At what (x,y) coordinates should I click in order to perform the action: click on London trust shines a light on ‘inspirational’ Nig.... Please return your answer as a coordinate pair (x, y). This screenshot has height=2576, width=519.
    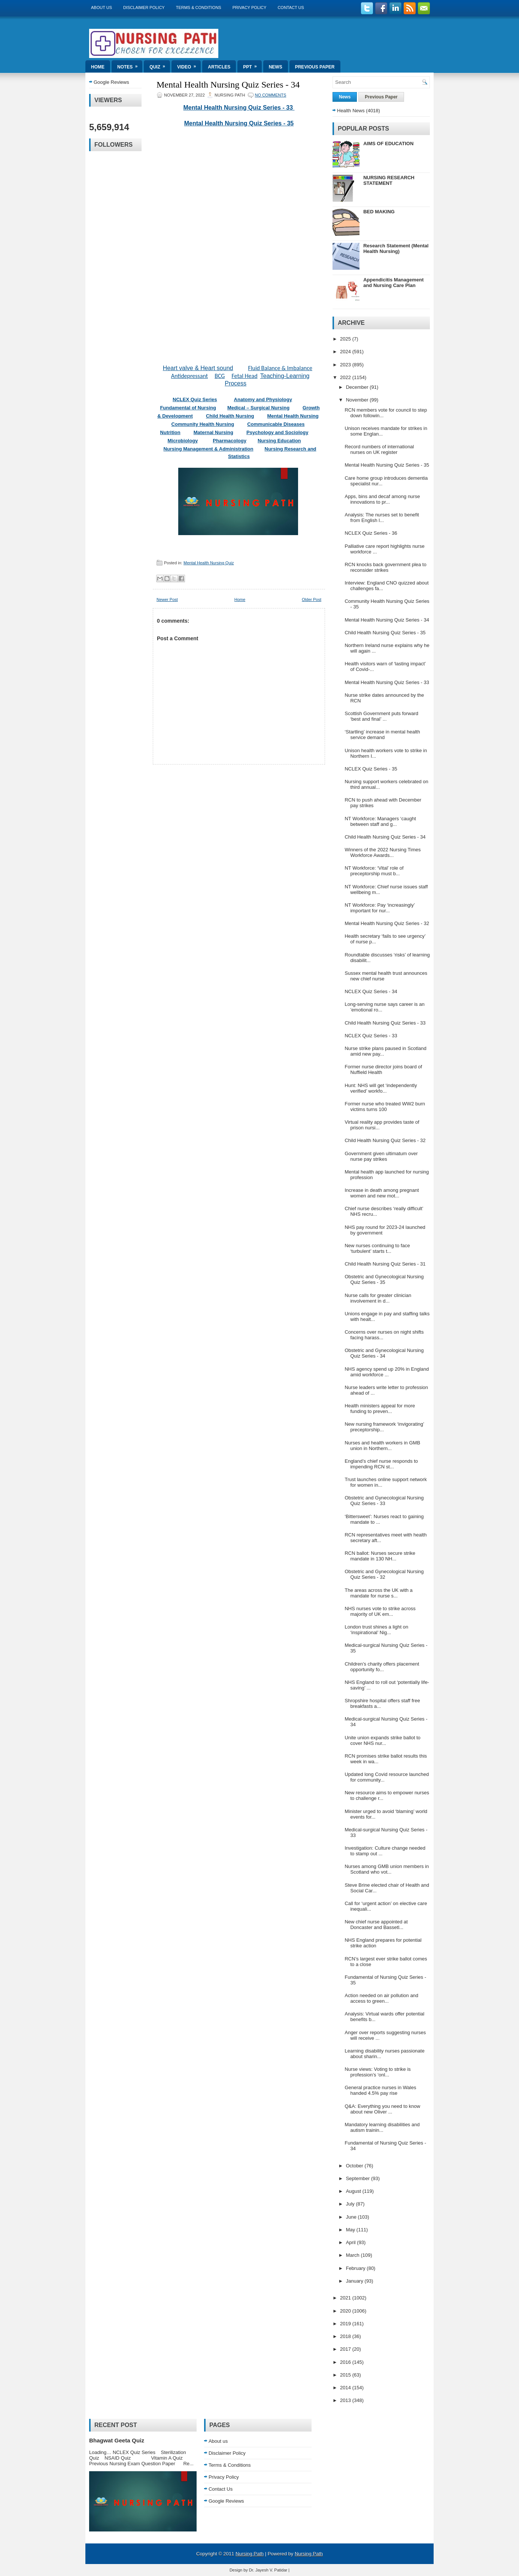
    Looking at the image, I should click on (376, 1629).